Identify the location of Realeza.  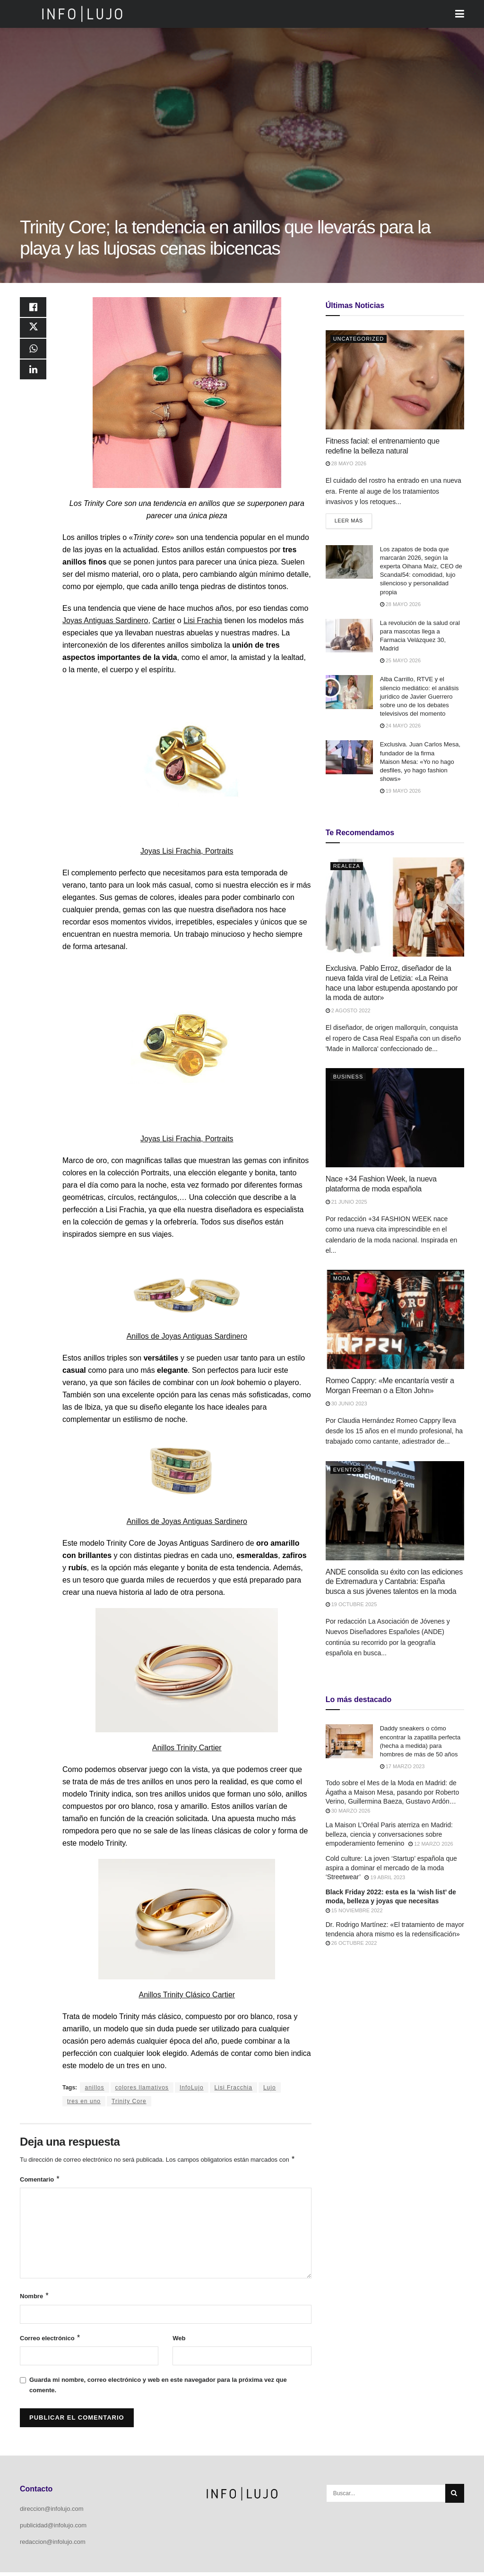
(346, 867).